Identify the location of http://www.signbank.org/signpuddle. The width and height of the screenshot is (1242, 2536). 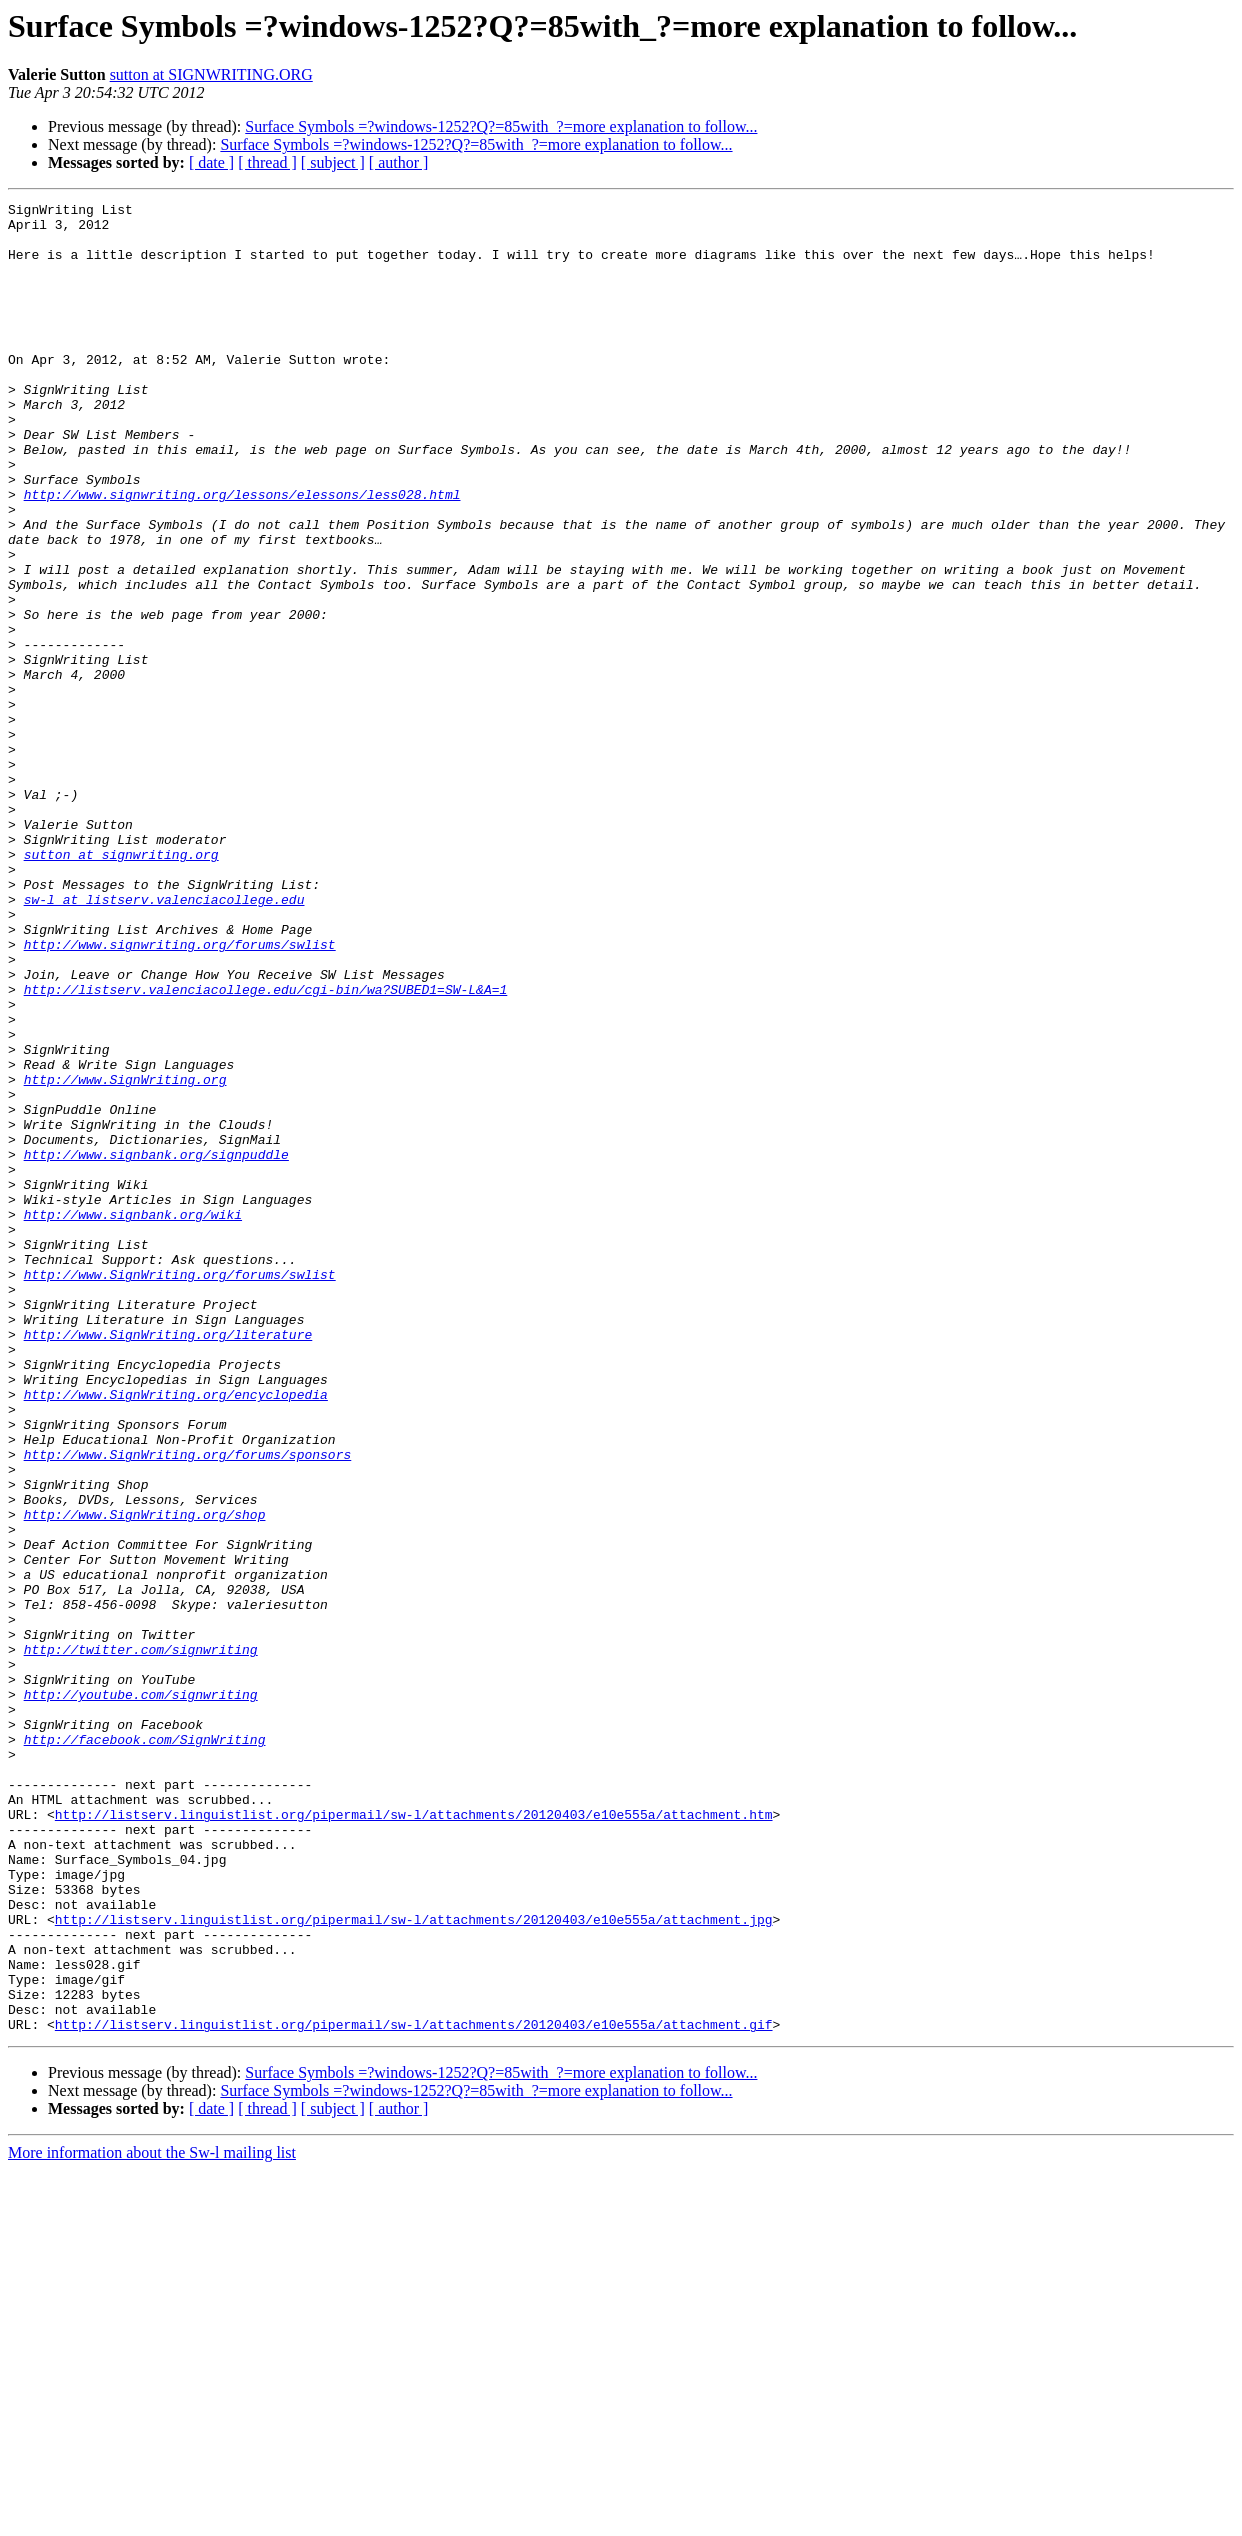
(156, 1346).